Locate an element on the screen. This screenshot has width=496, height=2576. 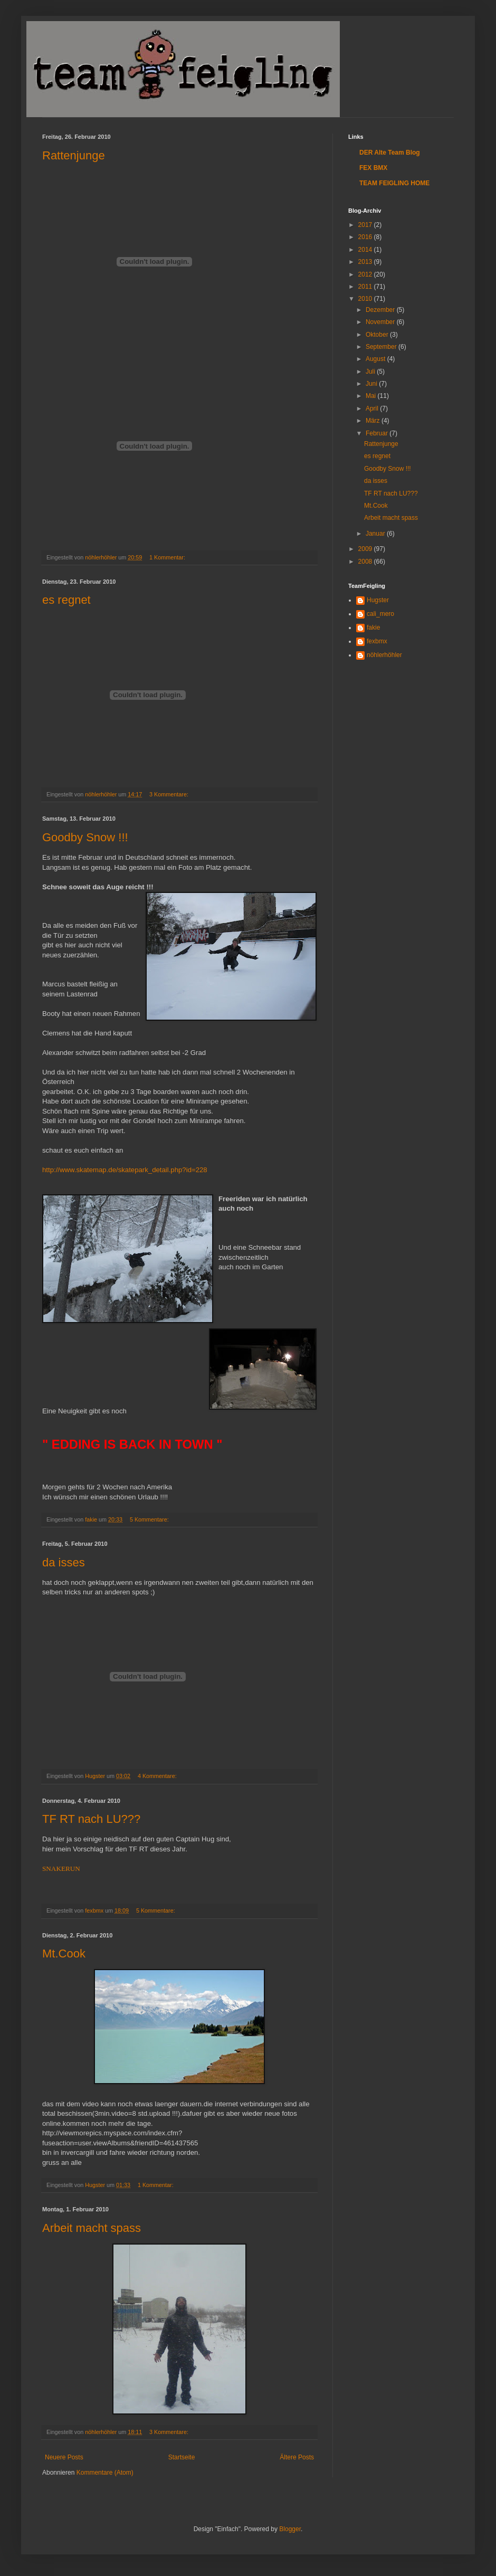
April is located at coordinates (373, 408).